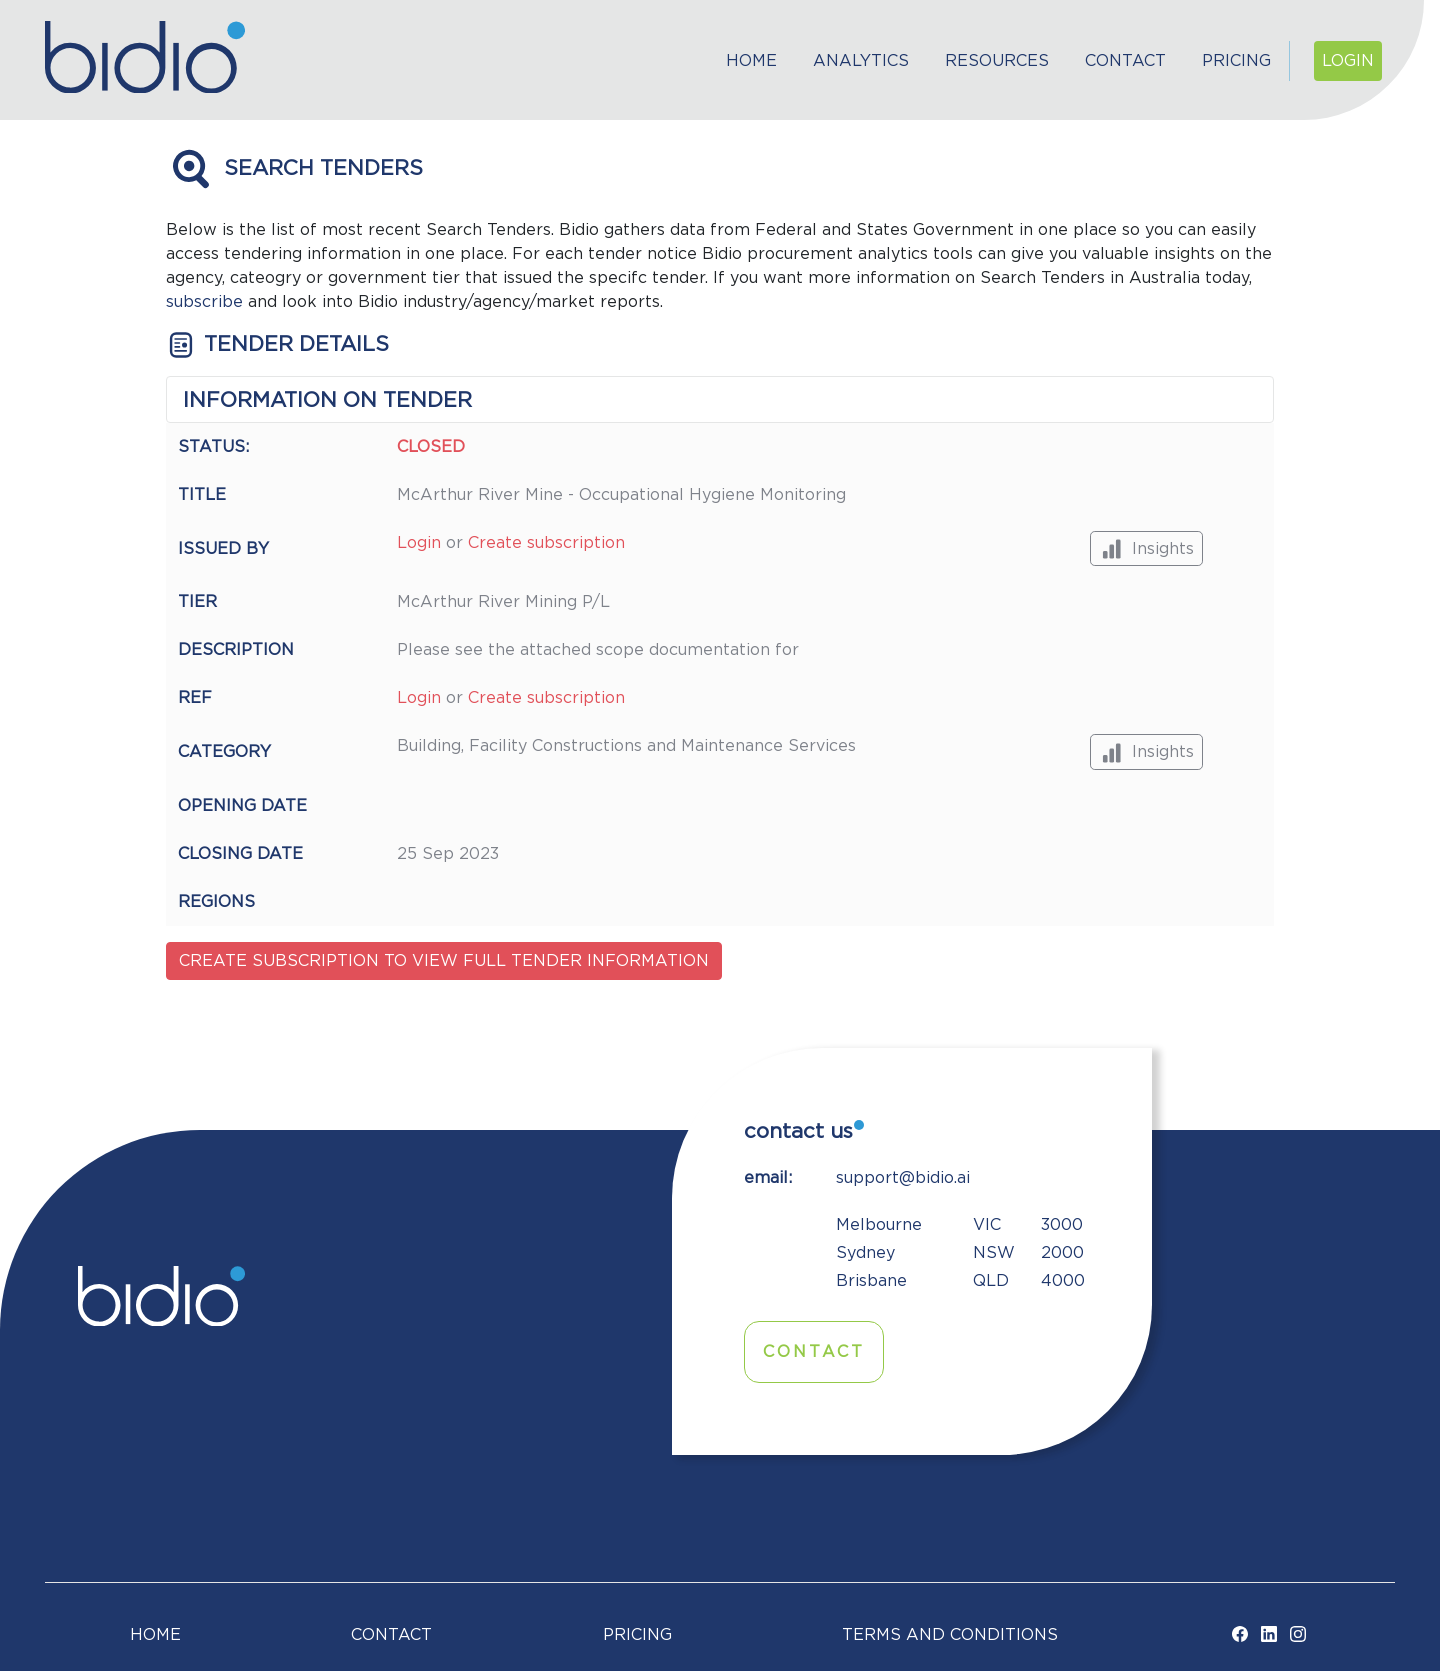 This screenshot has width=1440, height=1671. What do you see at coordinates (1348, 61) in the screenshot?
I see `Login` at bounding box center [1348, 61].